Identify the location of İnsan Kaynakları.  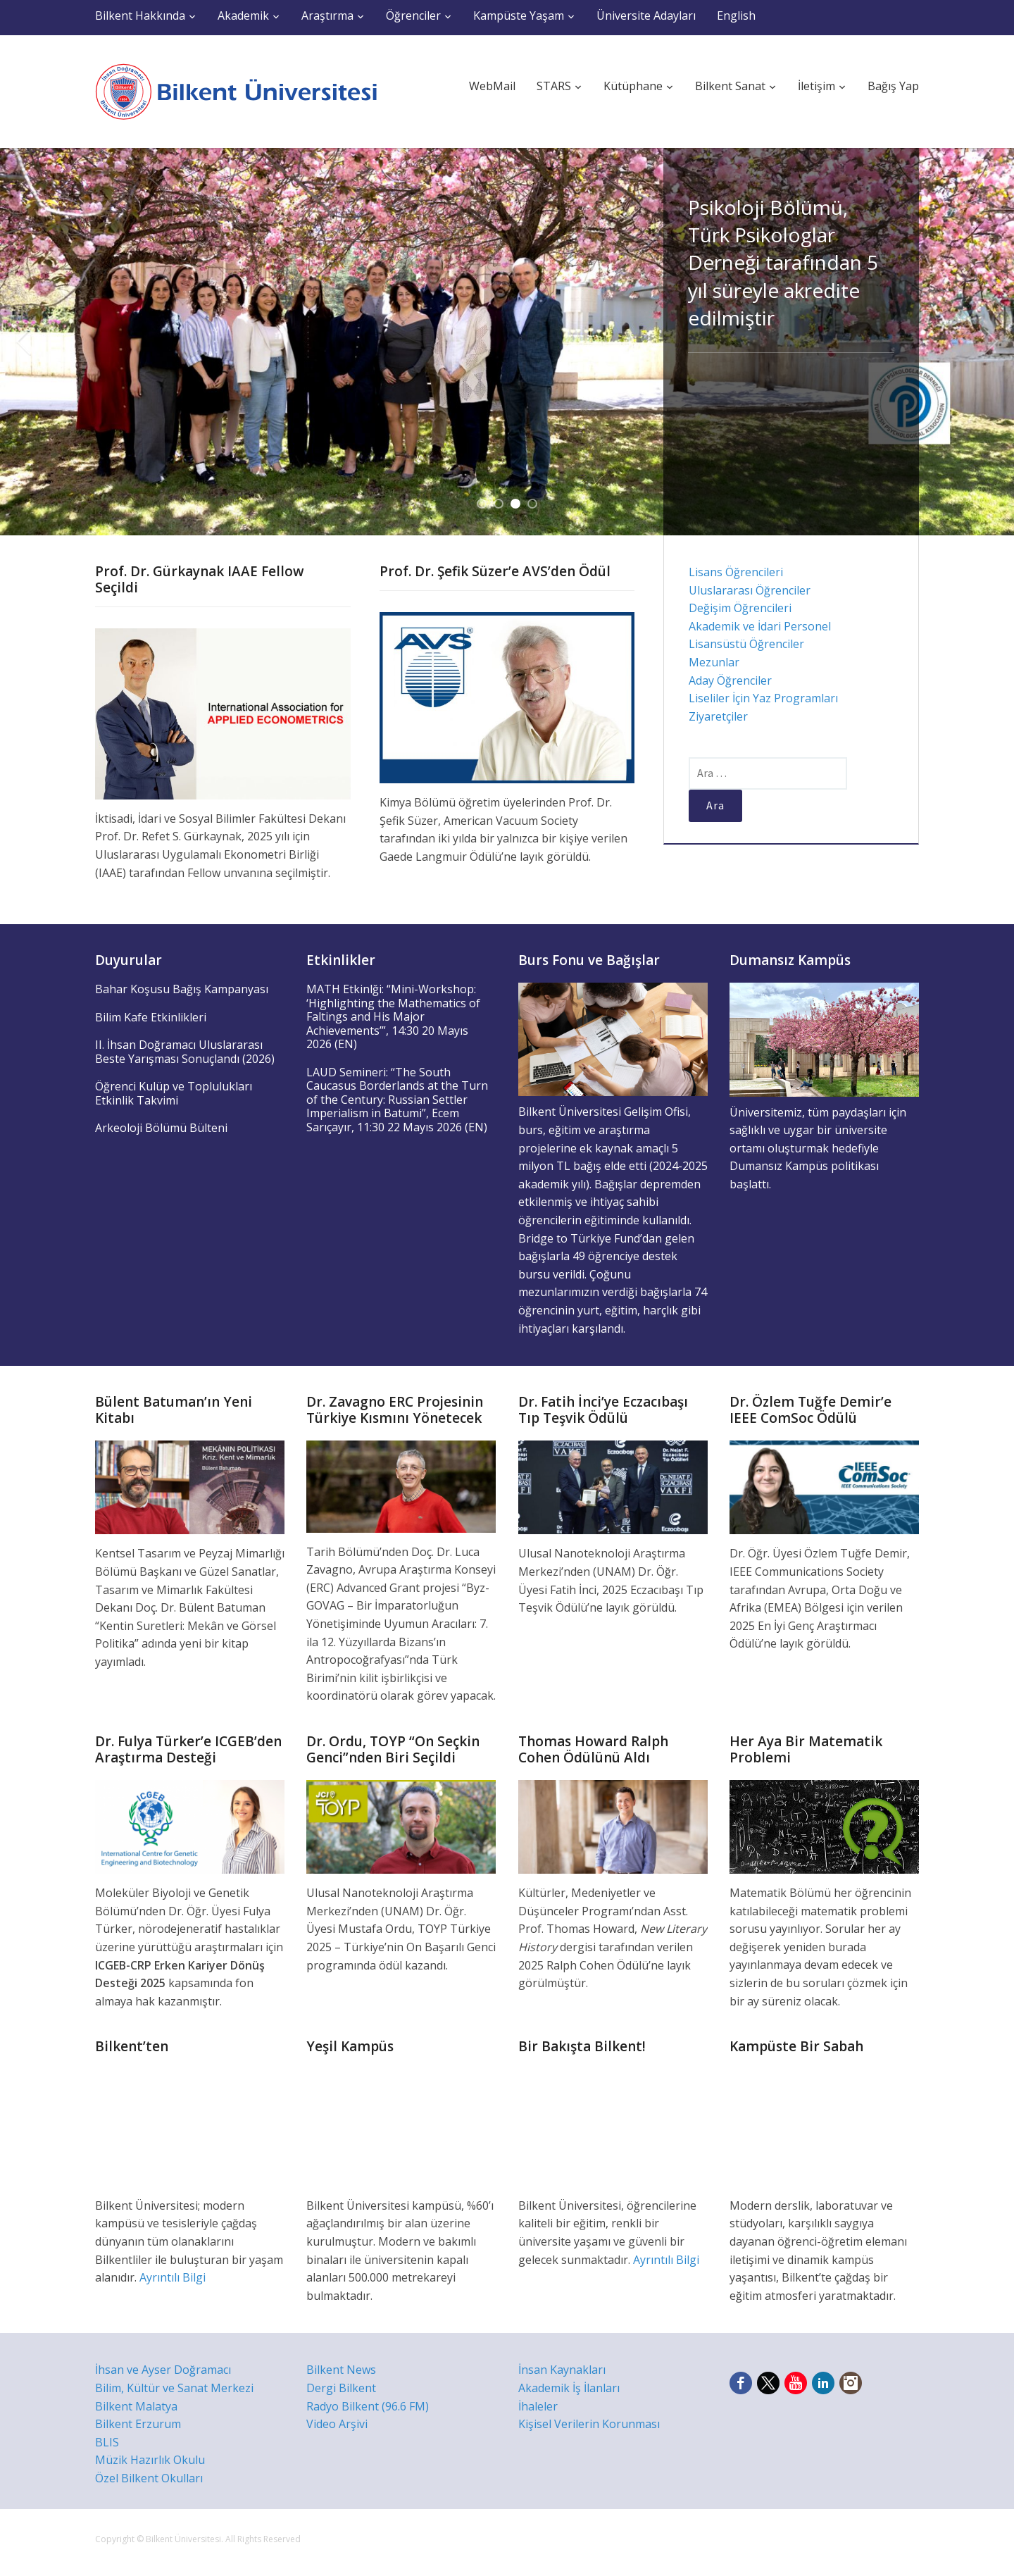
(562, 2369).